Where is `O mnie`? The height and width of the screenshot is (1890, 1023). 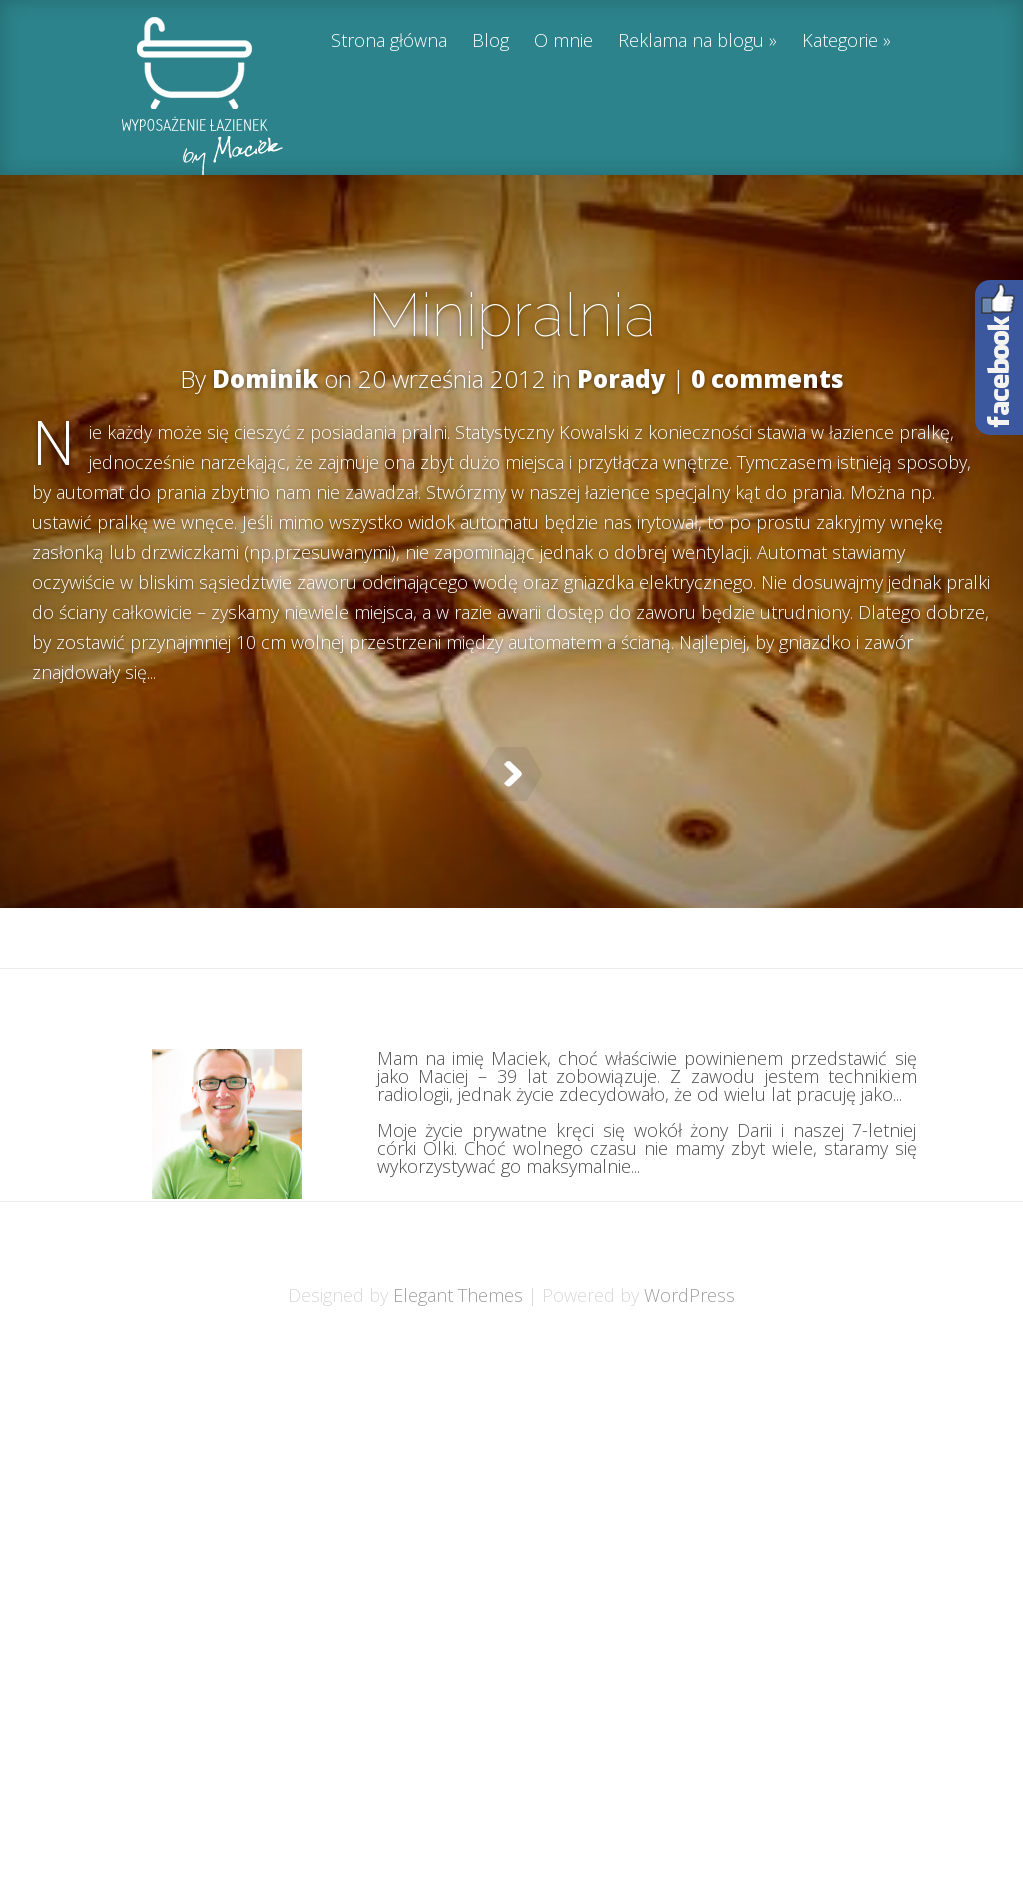 O mnie is located at coordinates (563, 41).